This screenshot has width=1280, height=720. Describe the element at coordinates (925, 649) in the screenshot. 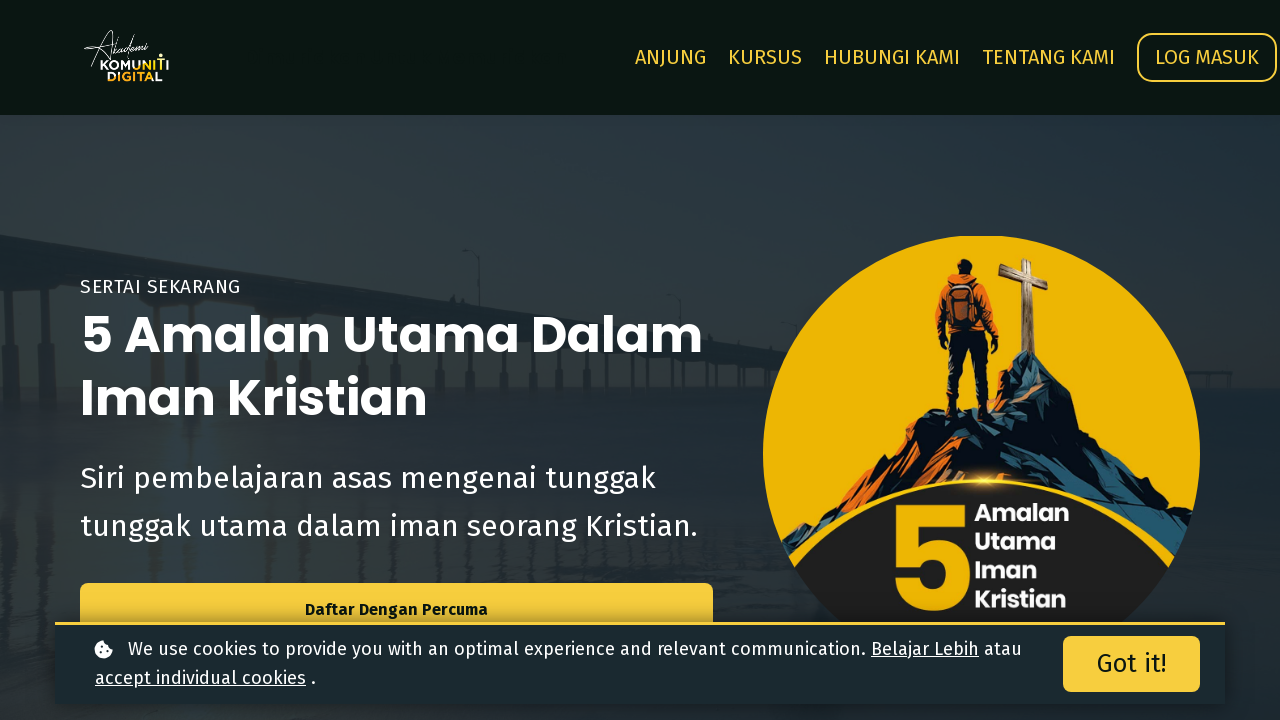

I see `Belajar Lebih` at that location.